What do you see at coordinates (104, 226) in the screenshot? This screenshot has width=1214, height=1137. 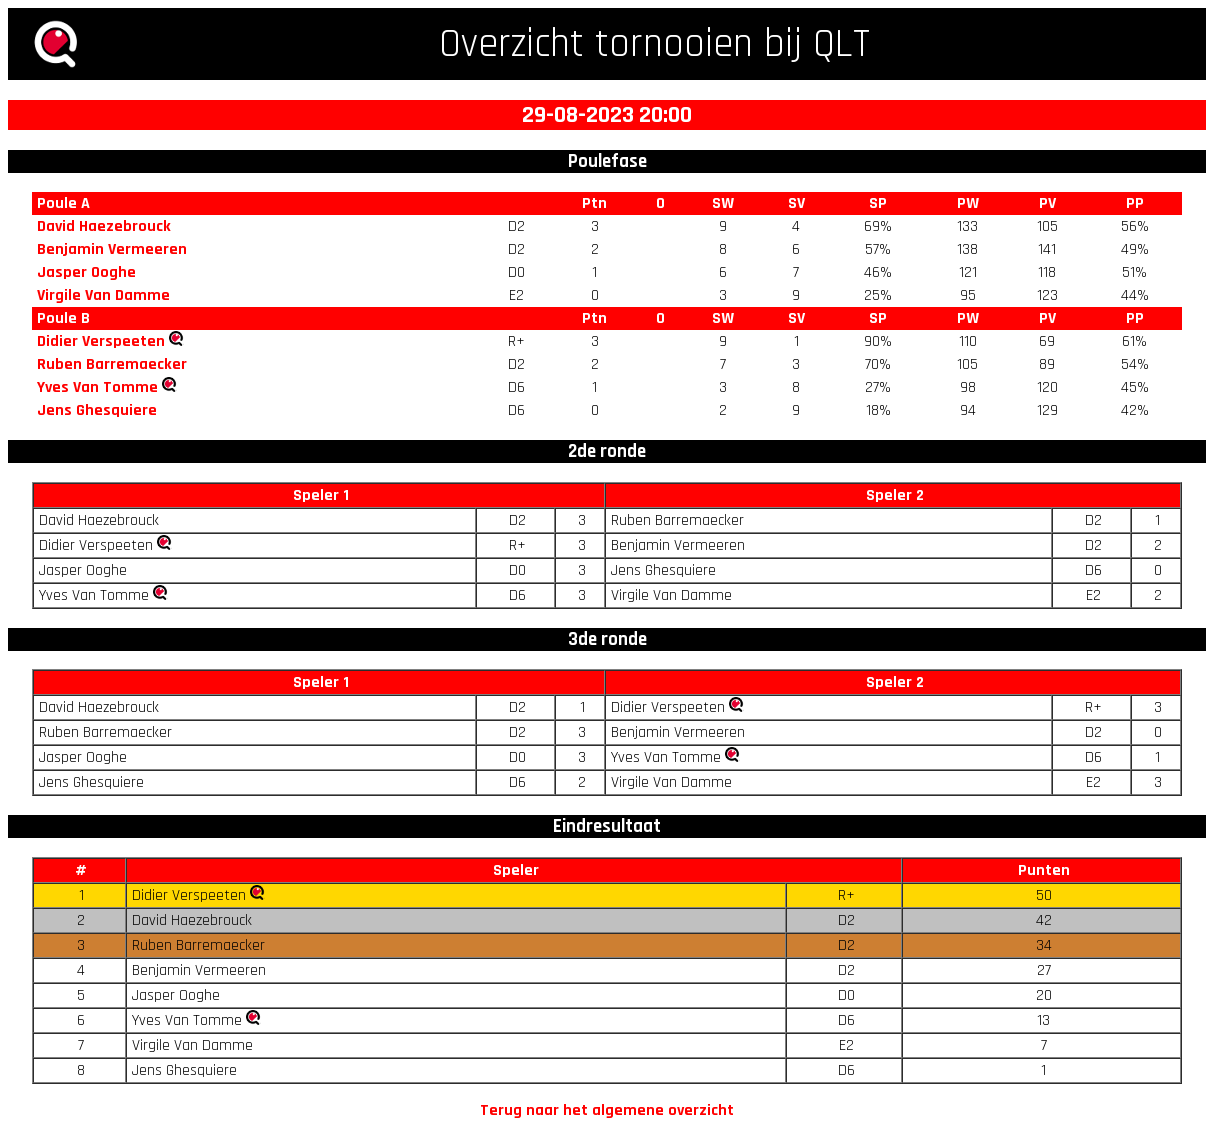 I see `David Haezebrouck` at bounding box center [104, 226].